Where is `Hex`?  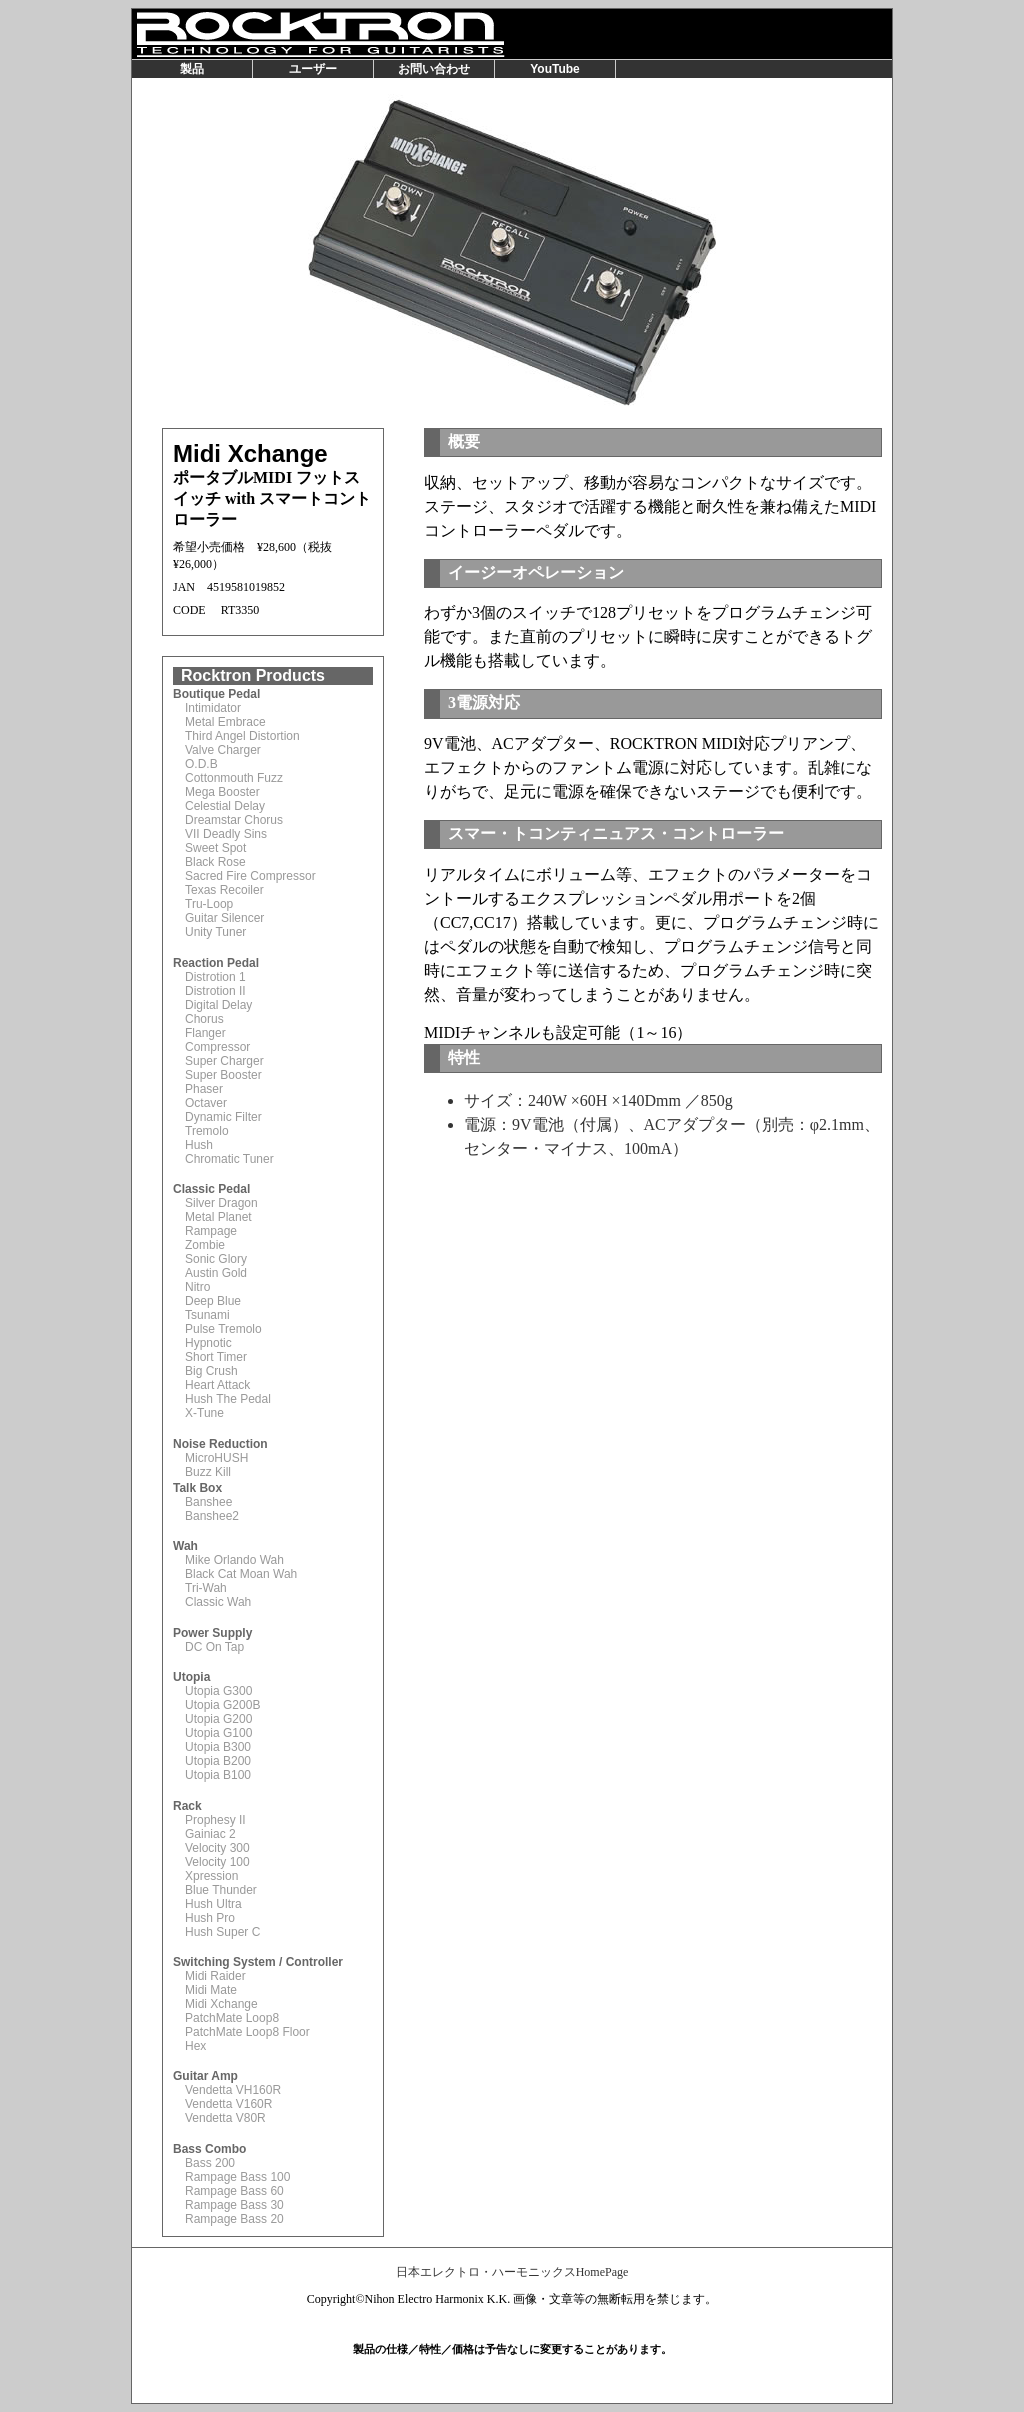 Hex is located at coordinates (195, 2046).